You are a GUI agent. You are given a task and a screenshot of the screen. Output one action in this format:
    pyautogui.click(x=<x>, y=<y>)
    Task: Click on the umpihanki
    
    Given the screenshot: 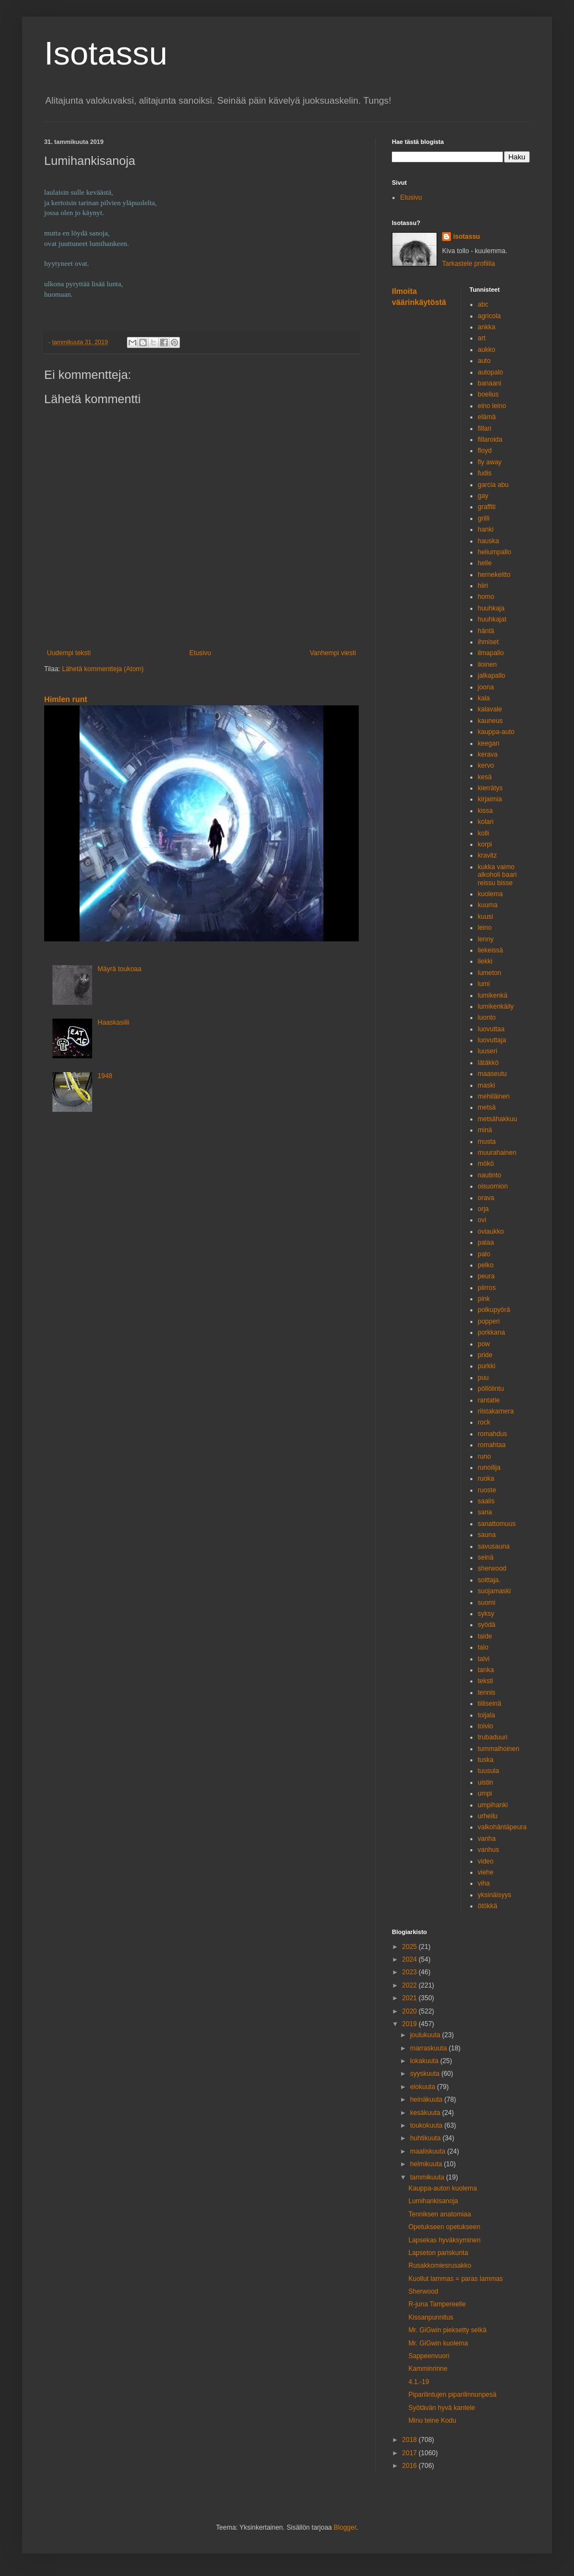 What is the action you would take?
    pyautogui.click(x=493, y=1805)
    